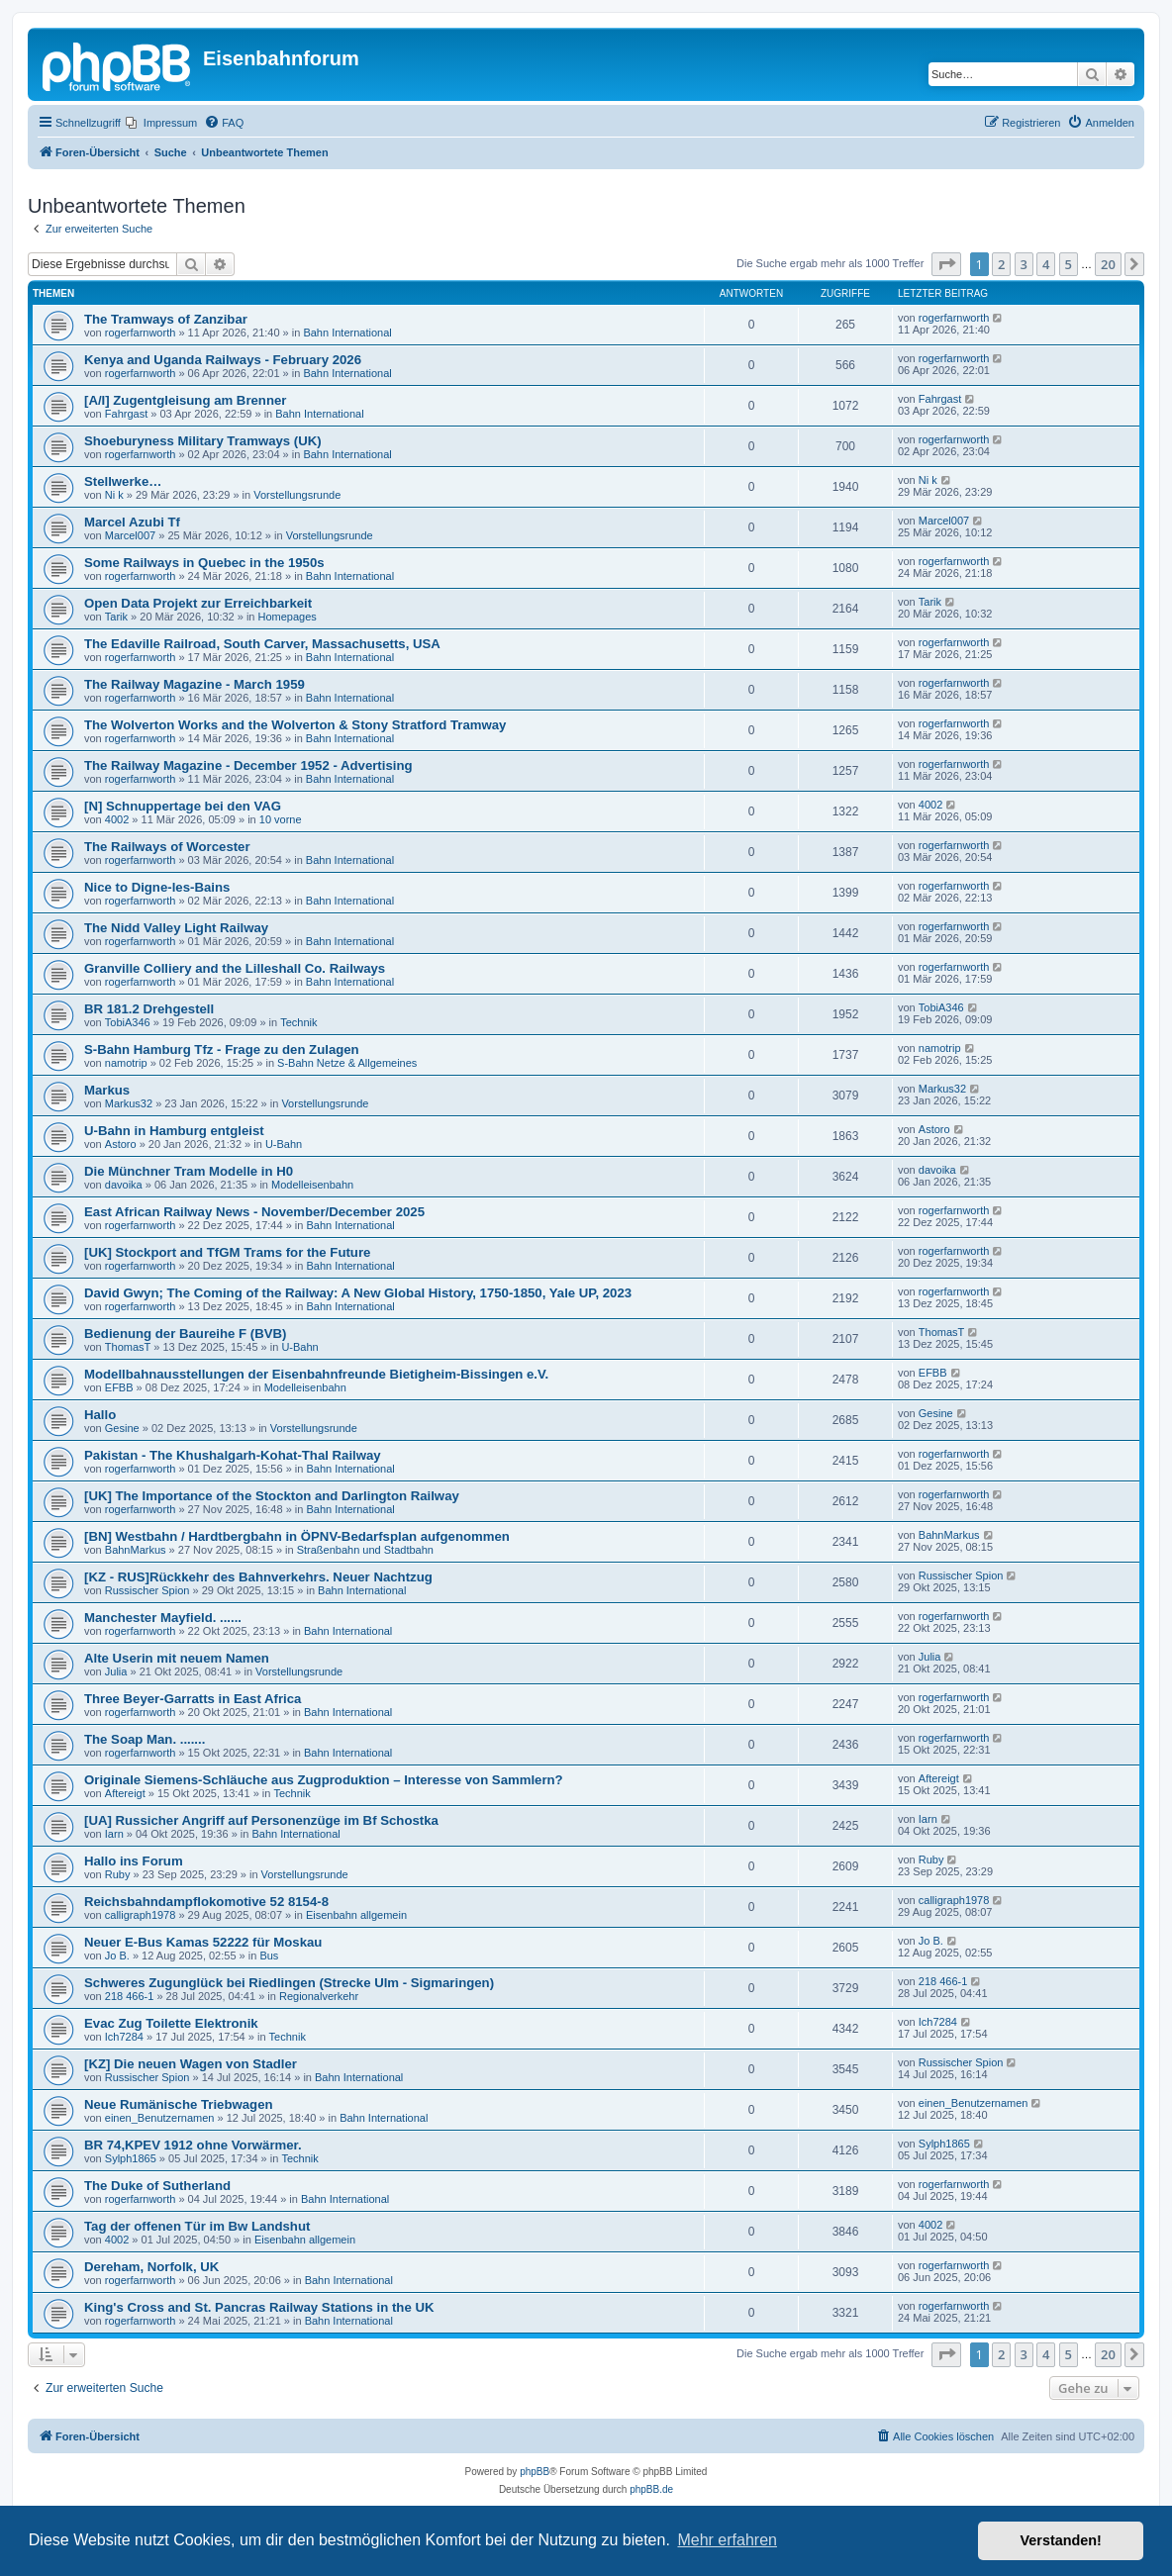 The width and height of the screenshot is (1172, 2576). What do you see at coordinates (298, 1022) in the screenshot?
I see `Technik` at bounding box center [298, 1022].